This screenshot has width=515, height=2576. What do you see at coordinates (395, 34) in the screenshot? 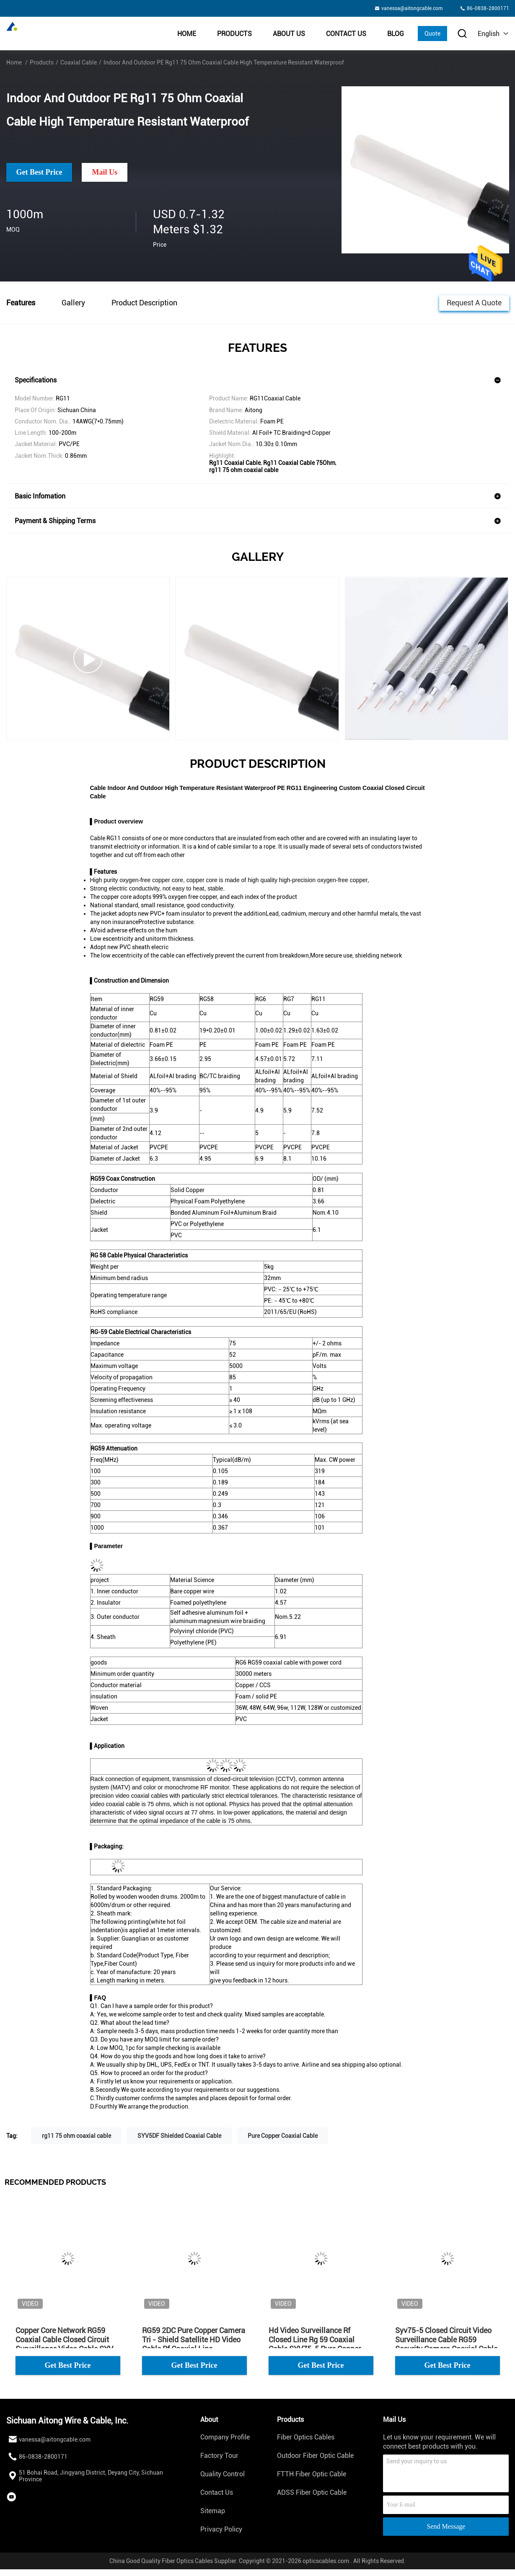
I see `BLOG` at bounding box center [395, 34].